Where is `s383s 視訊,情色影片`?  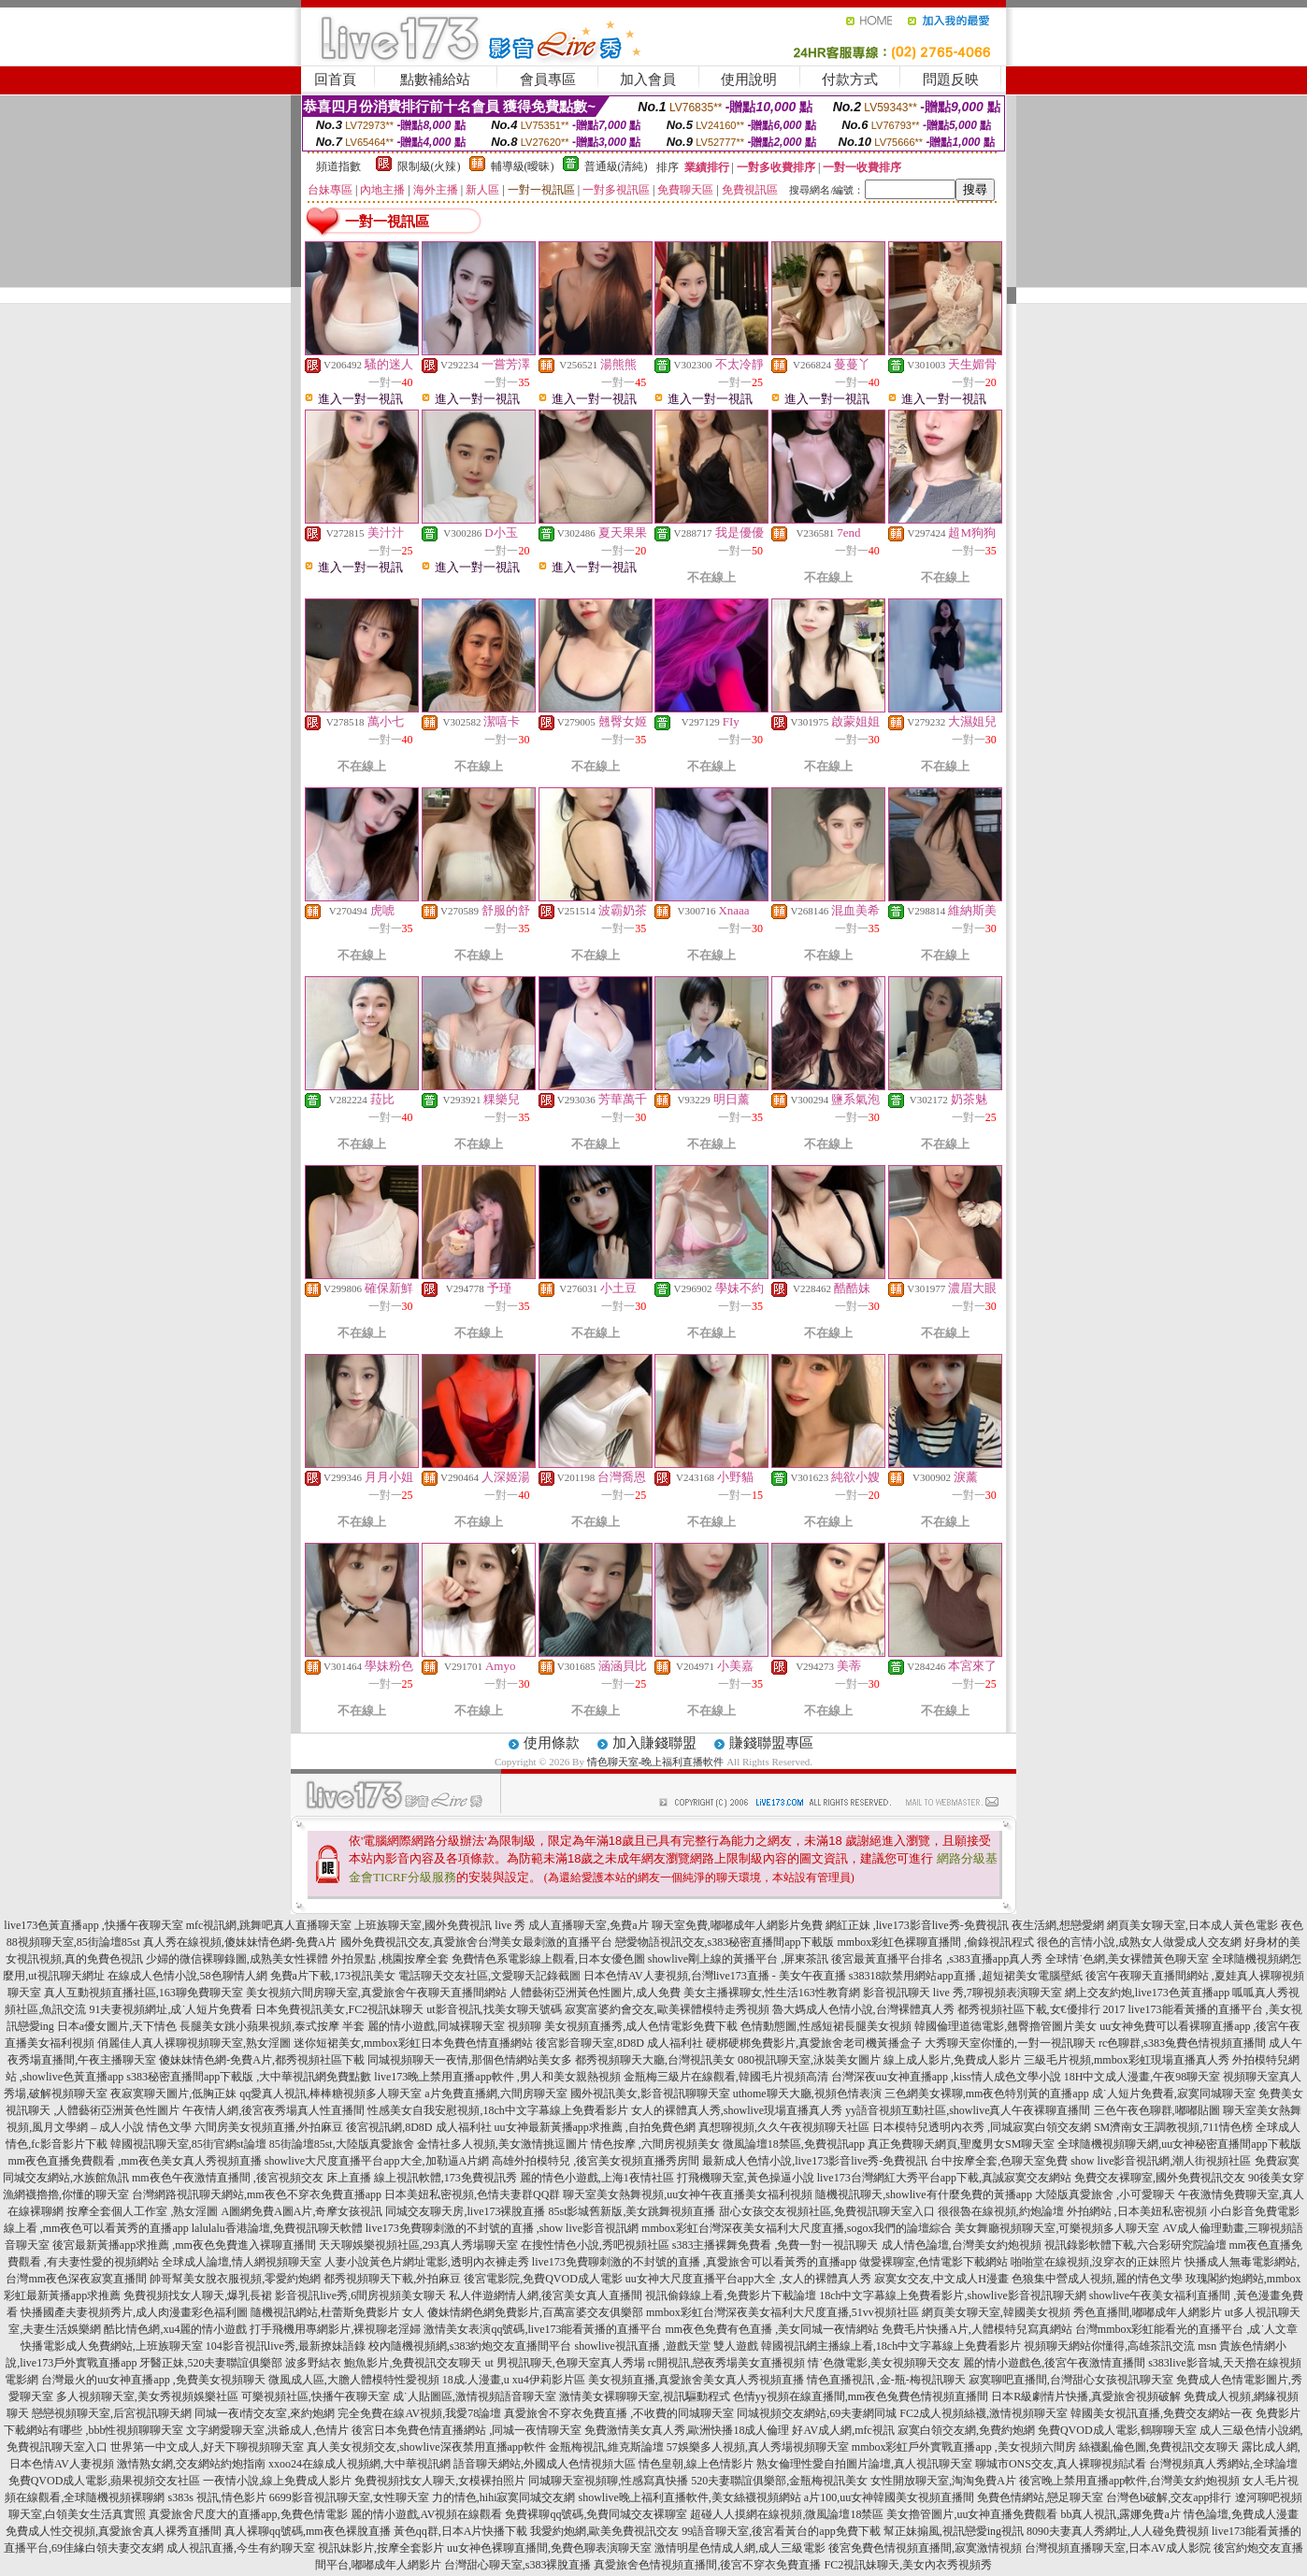
s383s 視訊,情色影片 is located at coordinates (216, 2497).